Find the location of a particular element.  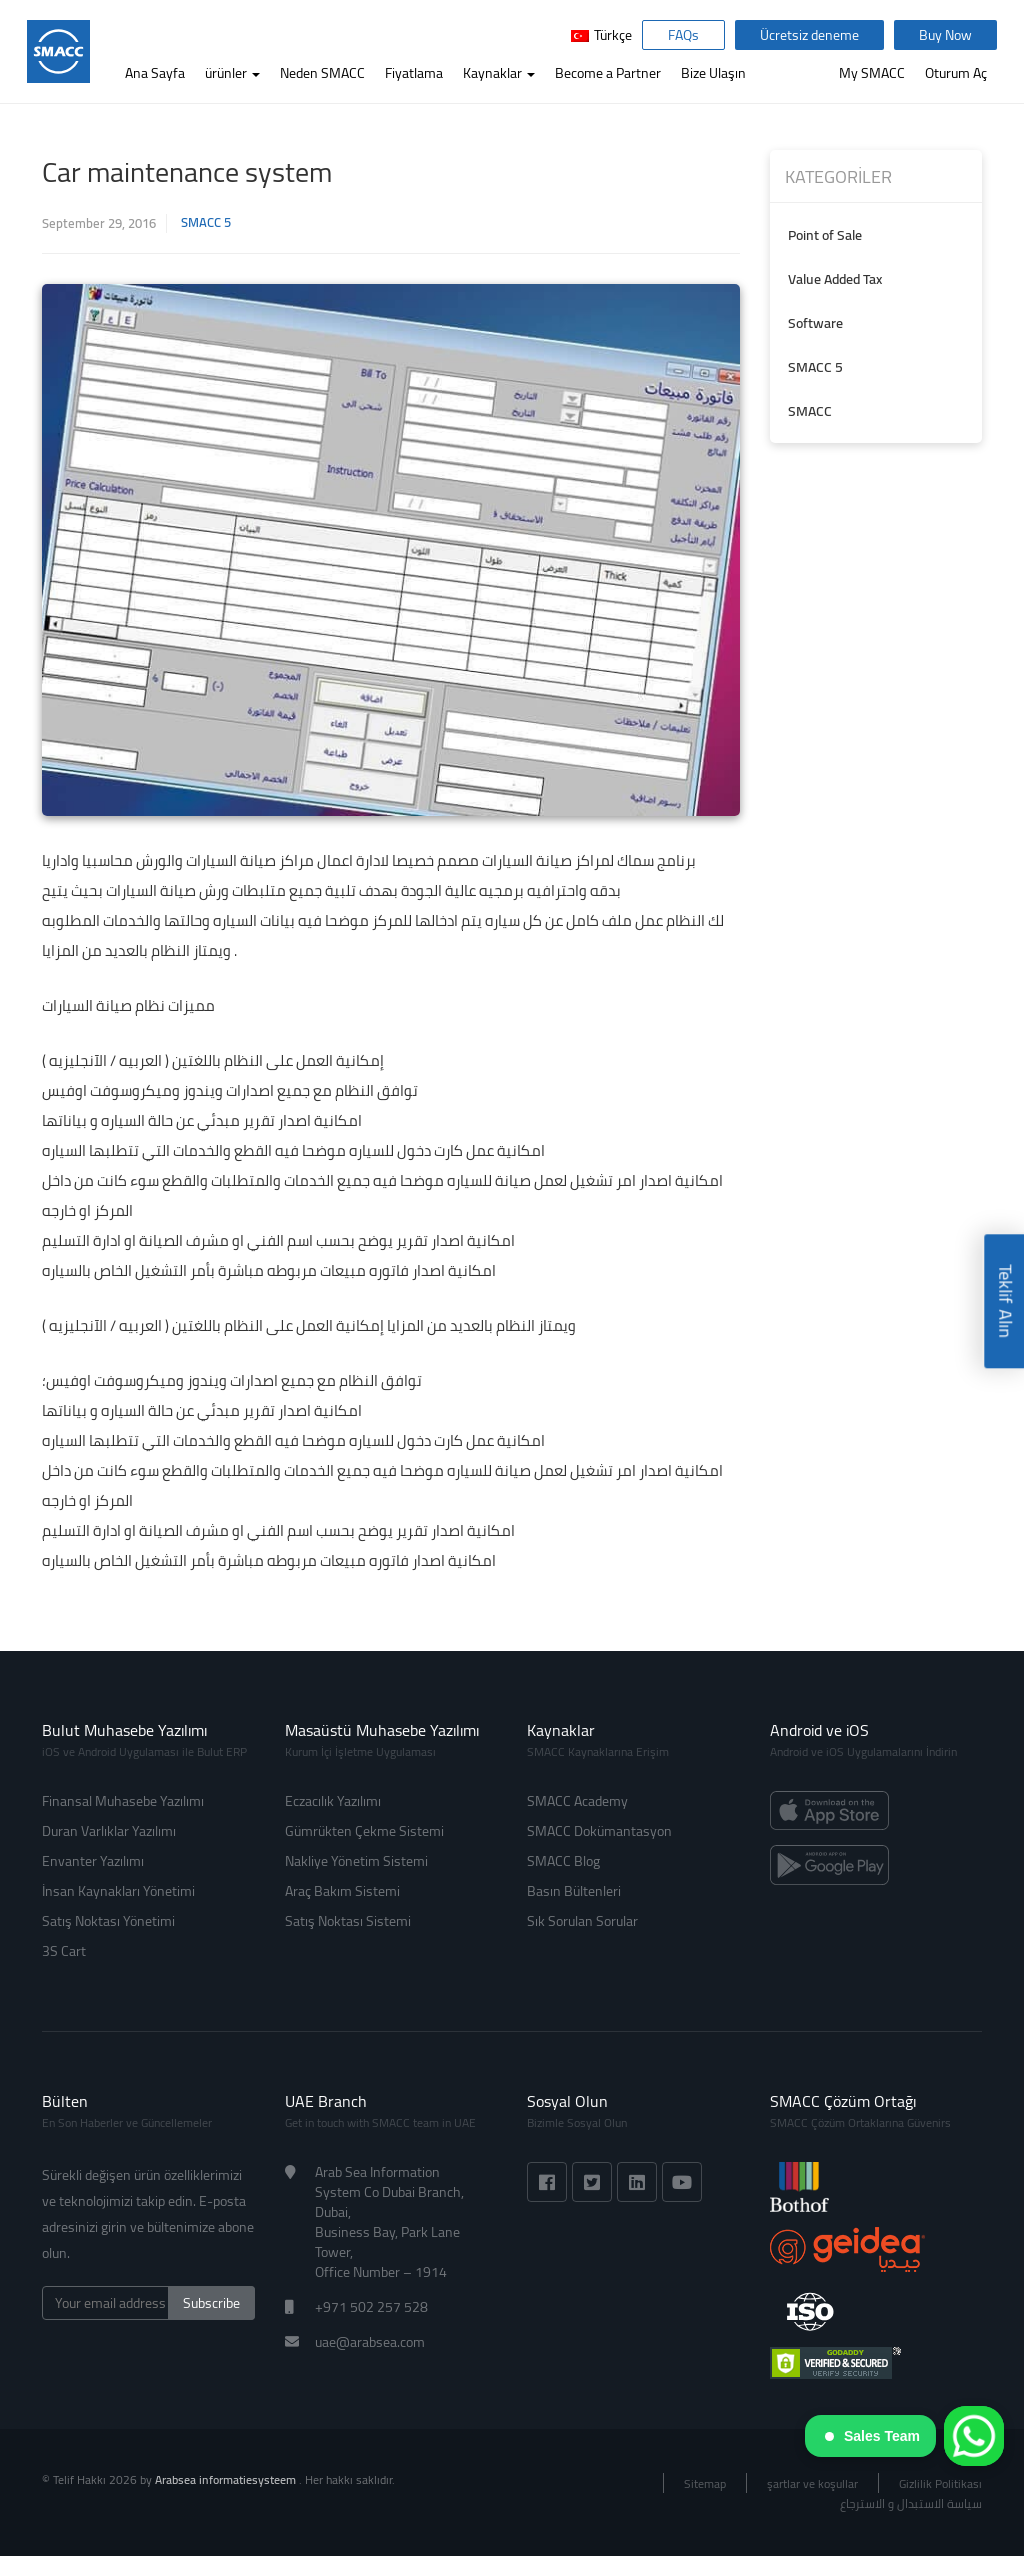

Neden SMACC is located at coordinates (322, 73).